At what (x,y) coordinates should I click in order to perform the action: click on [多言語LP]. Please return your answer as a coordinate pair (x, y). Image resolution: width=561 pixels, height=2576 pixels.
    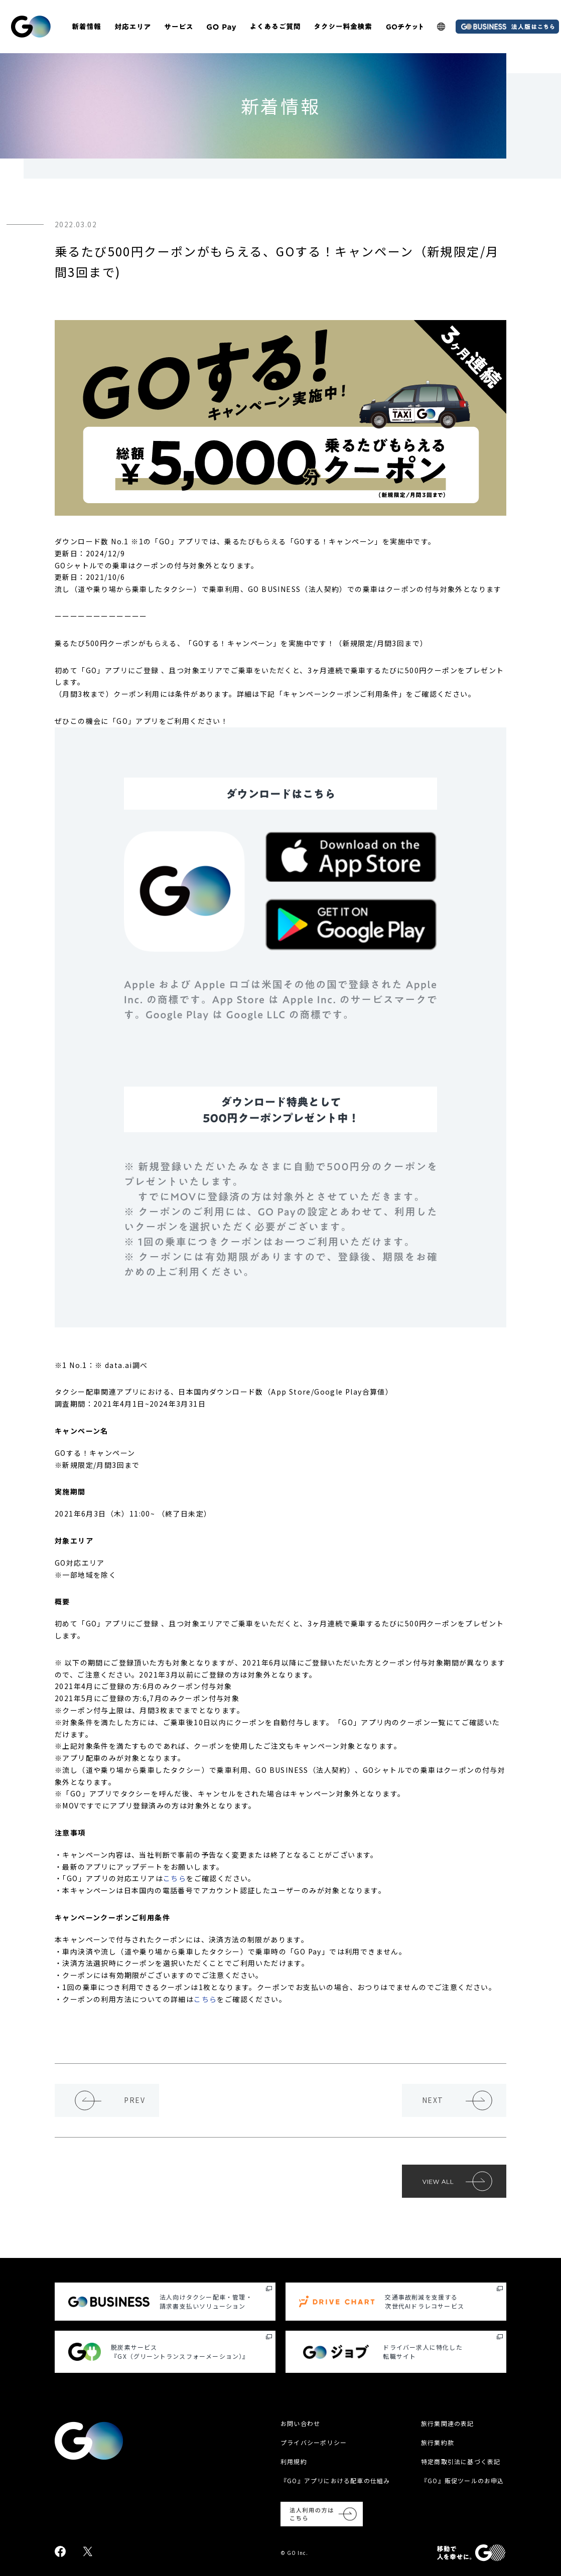
    Looking at the image, I should click on (441, 27).